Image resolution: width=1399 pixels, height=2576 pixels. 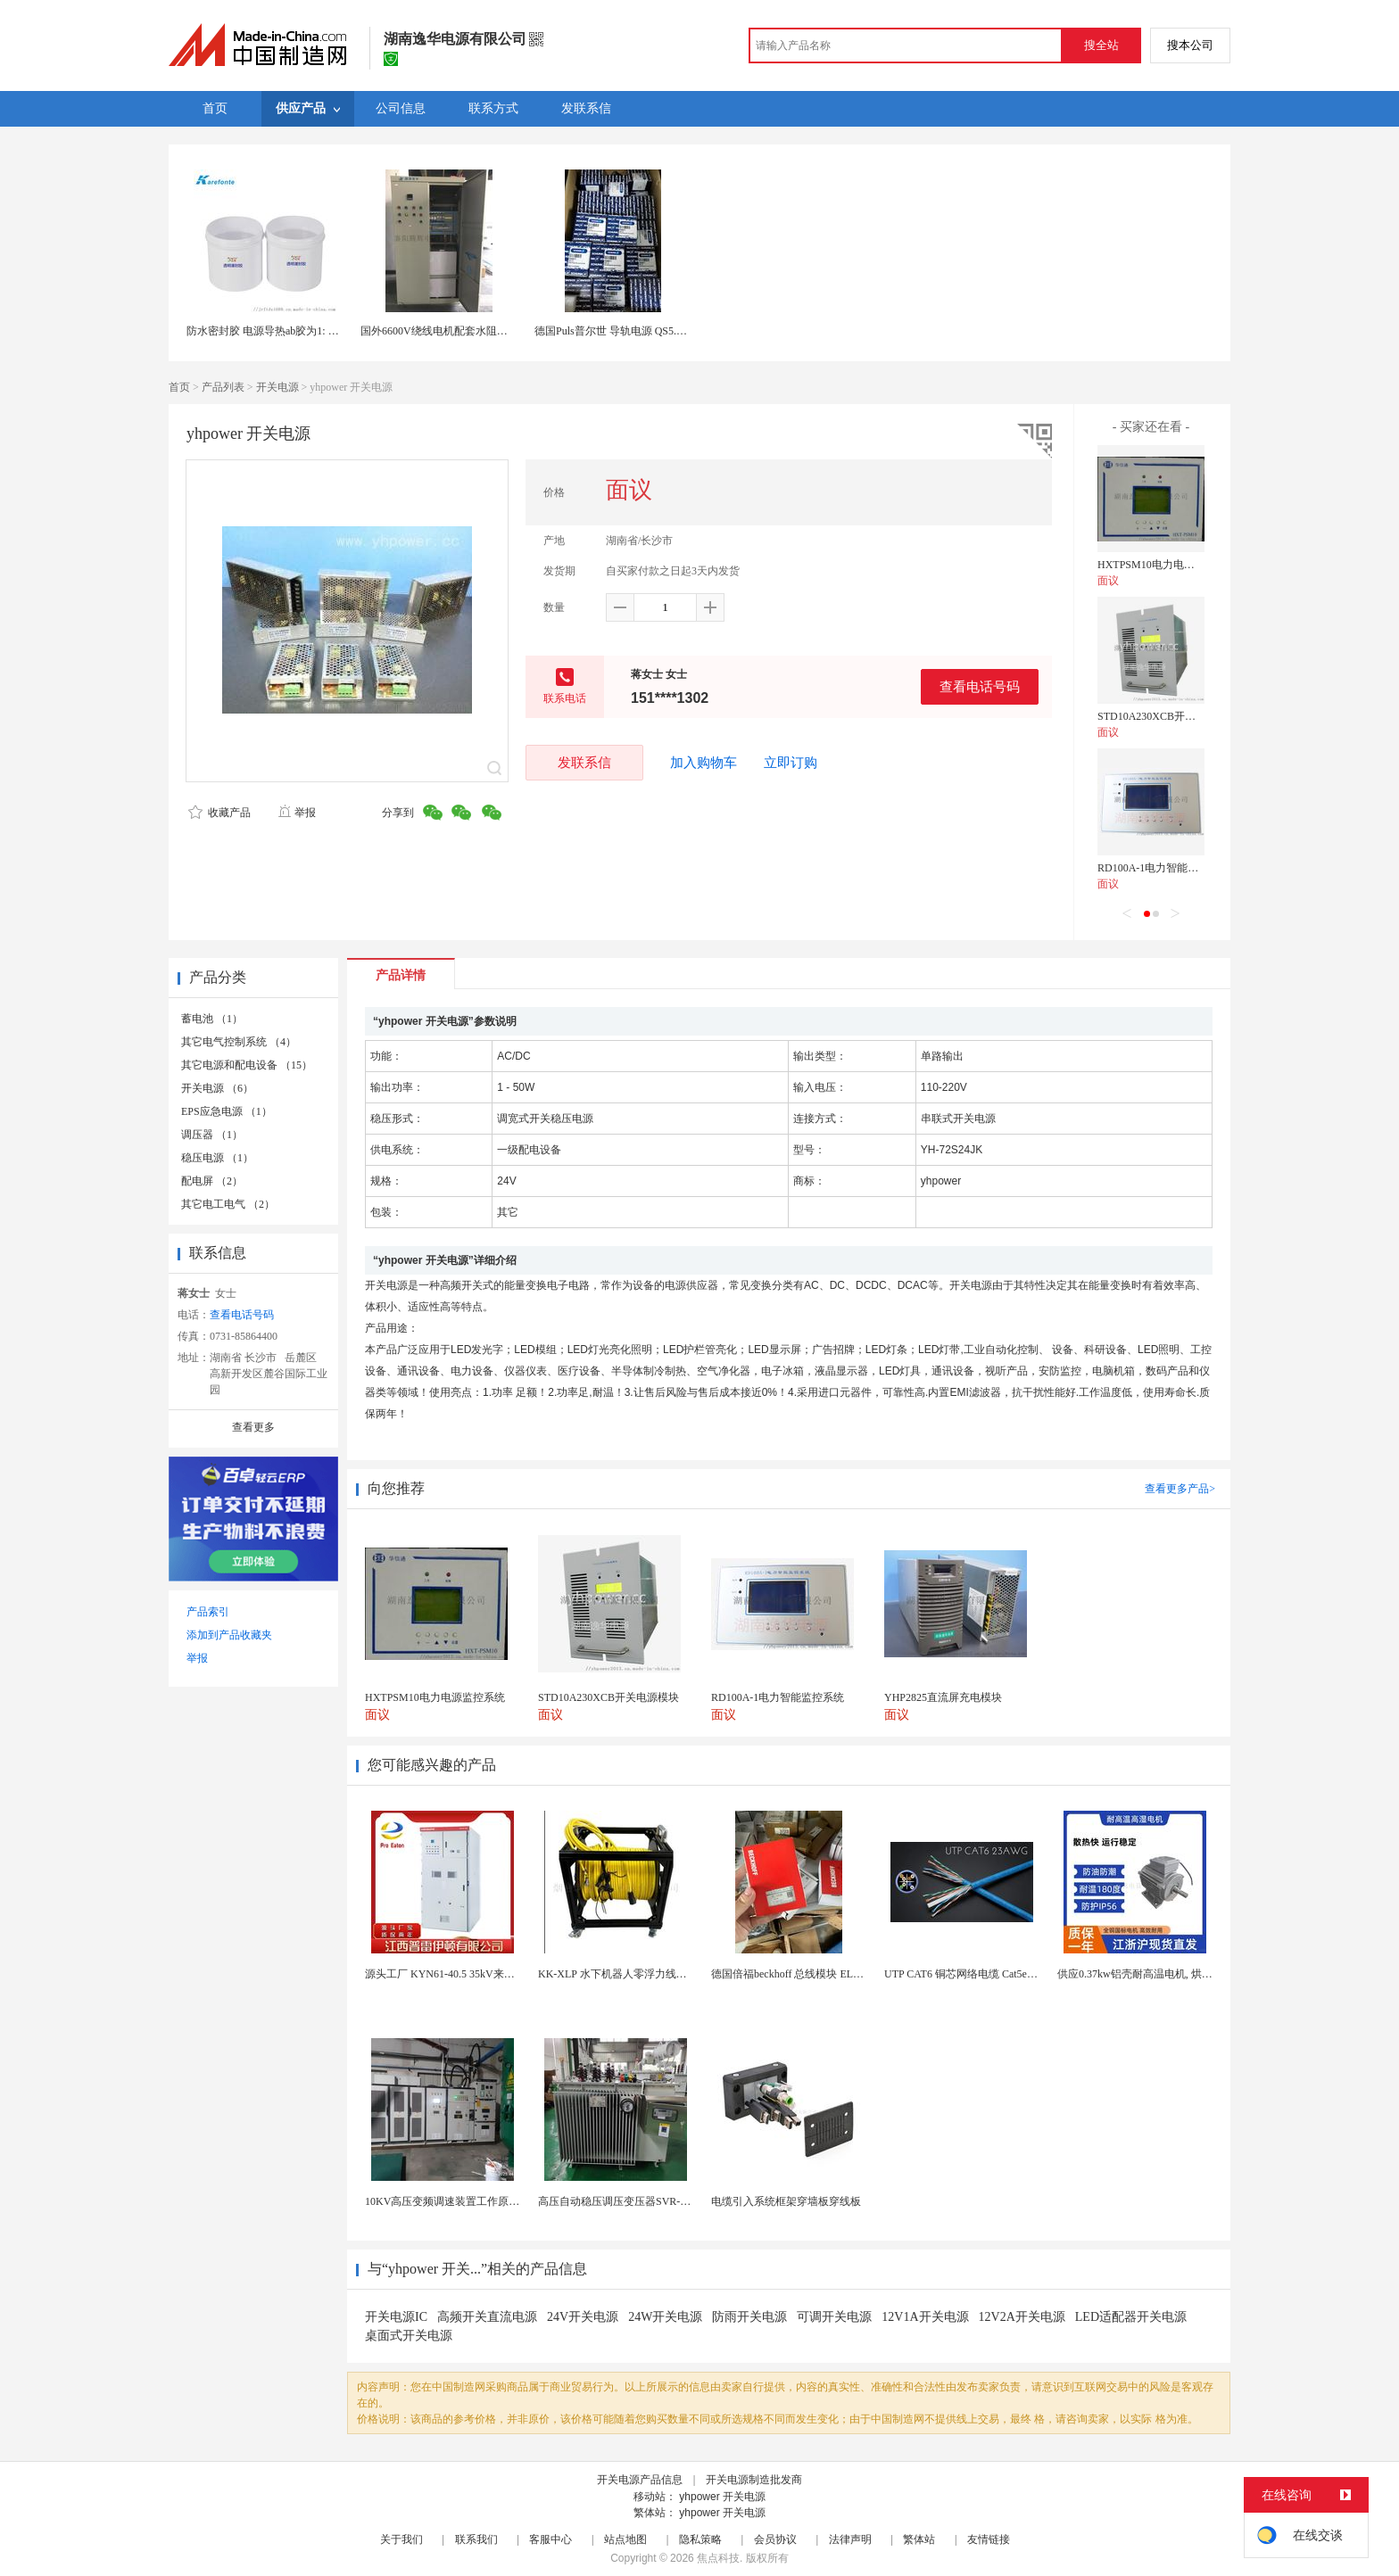 I want to click on 站点地图, so click(x=625, y=2539).